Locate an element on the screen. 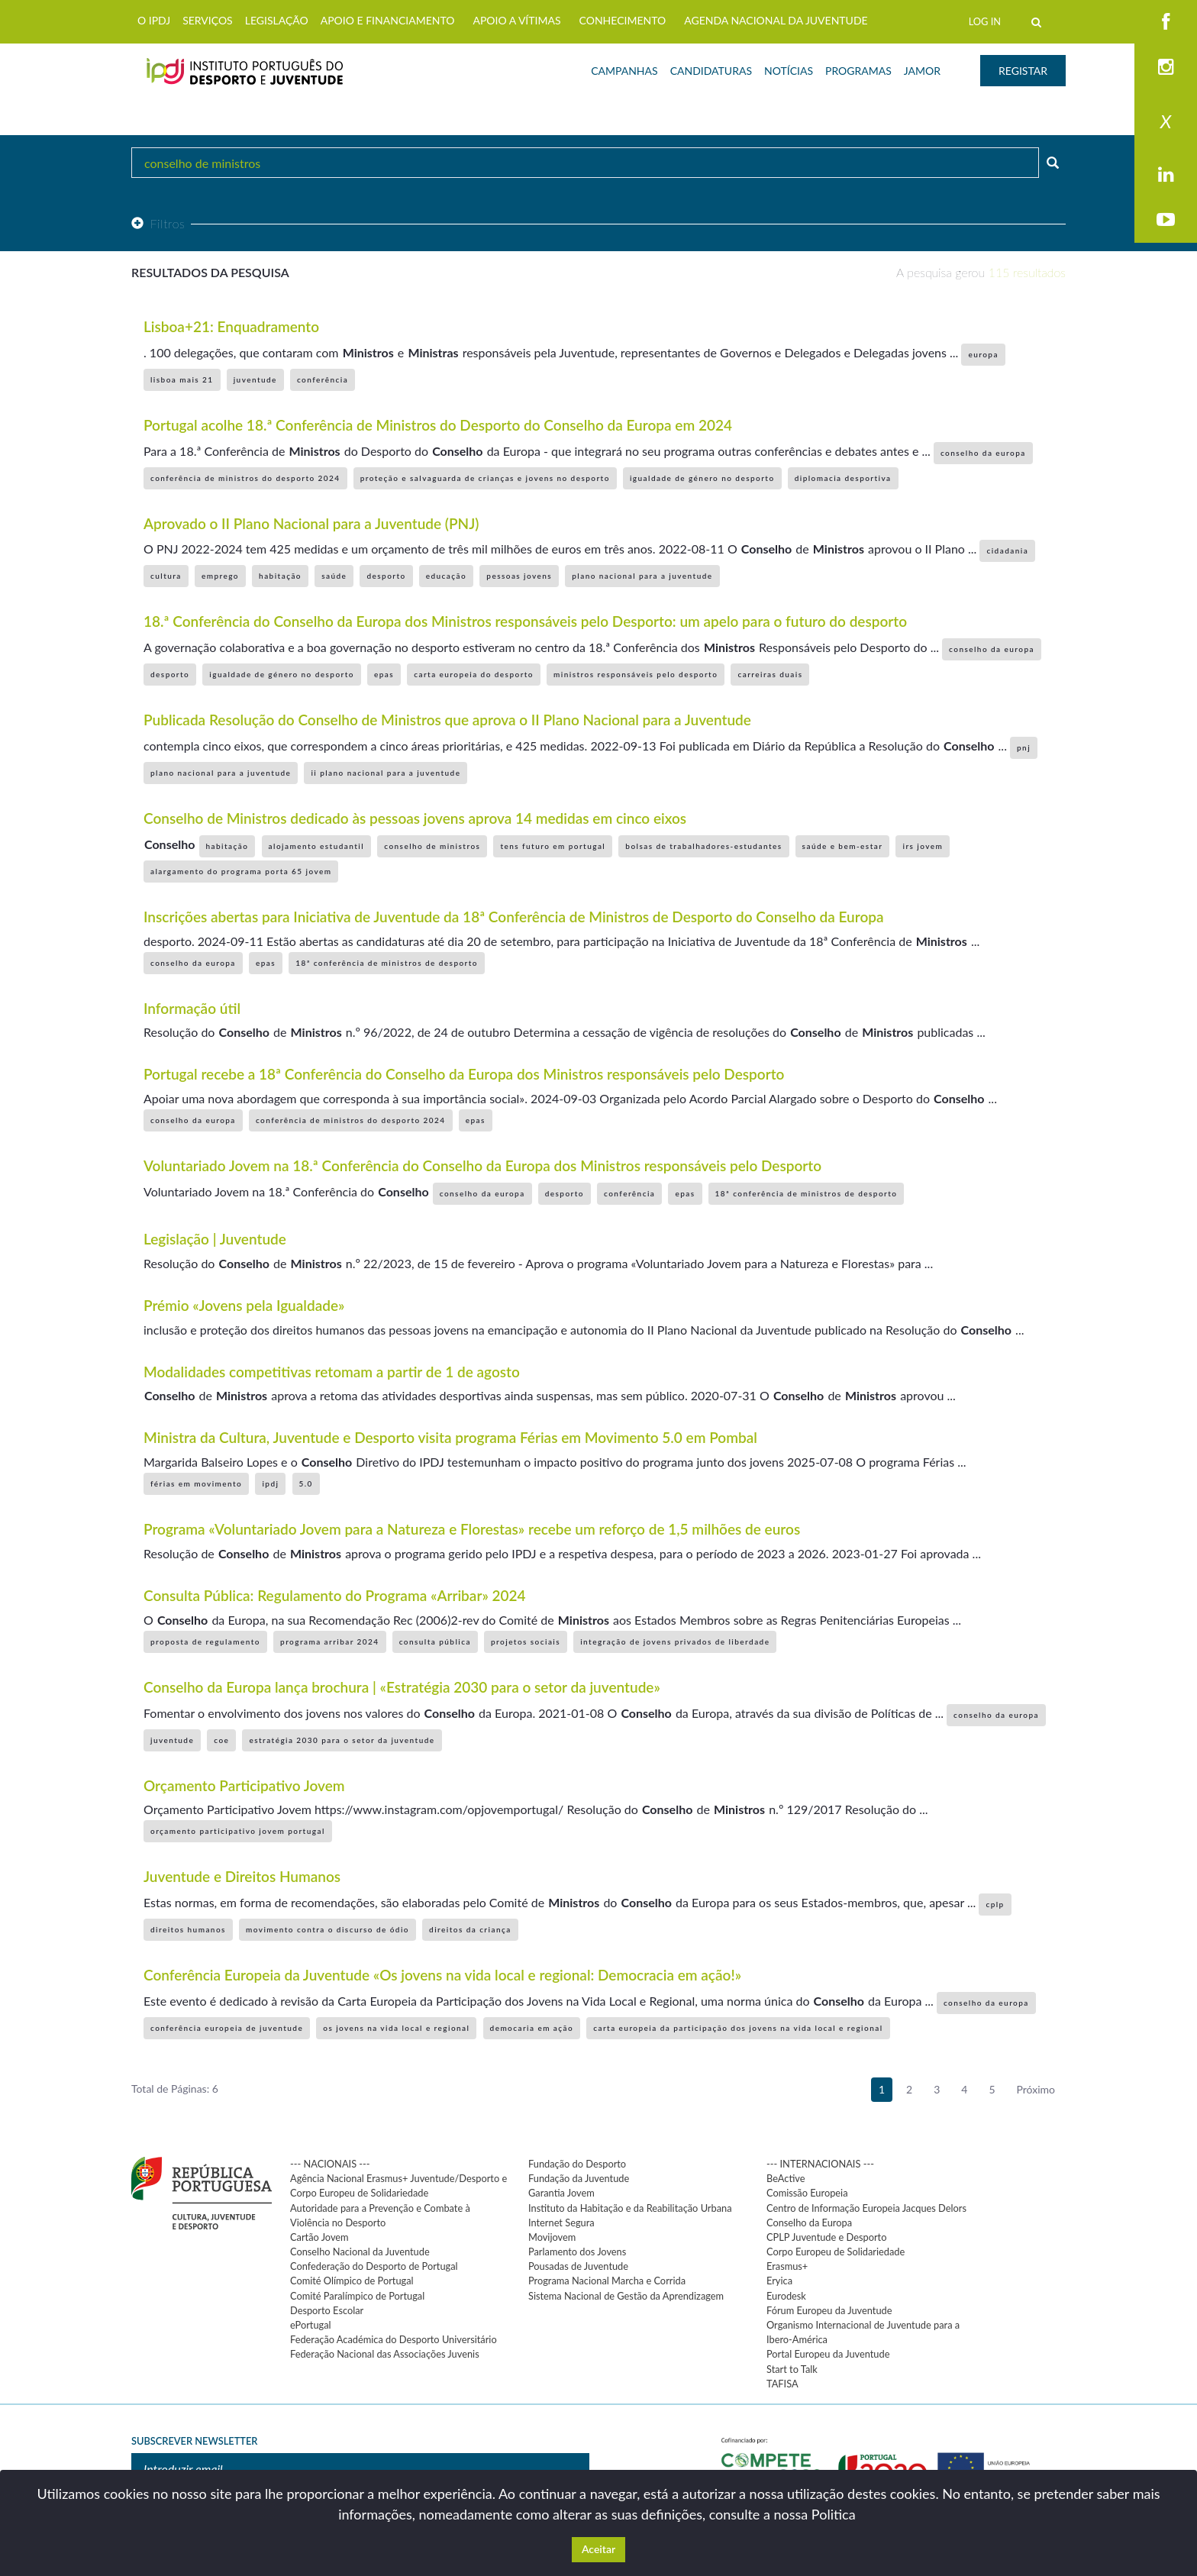 This screenshot has height=2576, width=1197. JAMOR is located at coordinates (922, 70).